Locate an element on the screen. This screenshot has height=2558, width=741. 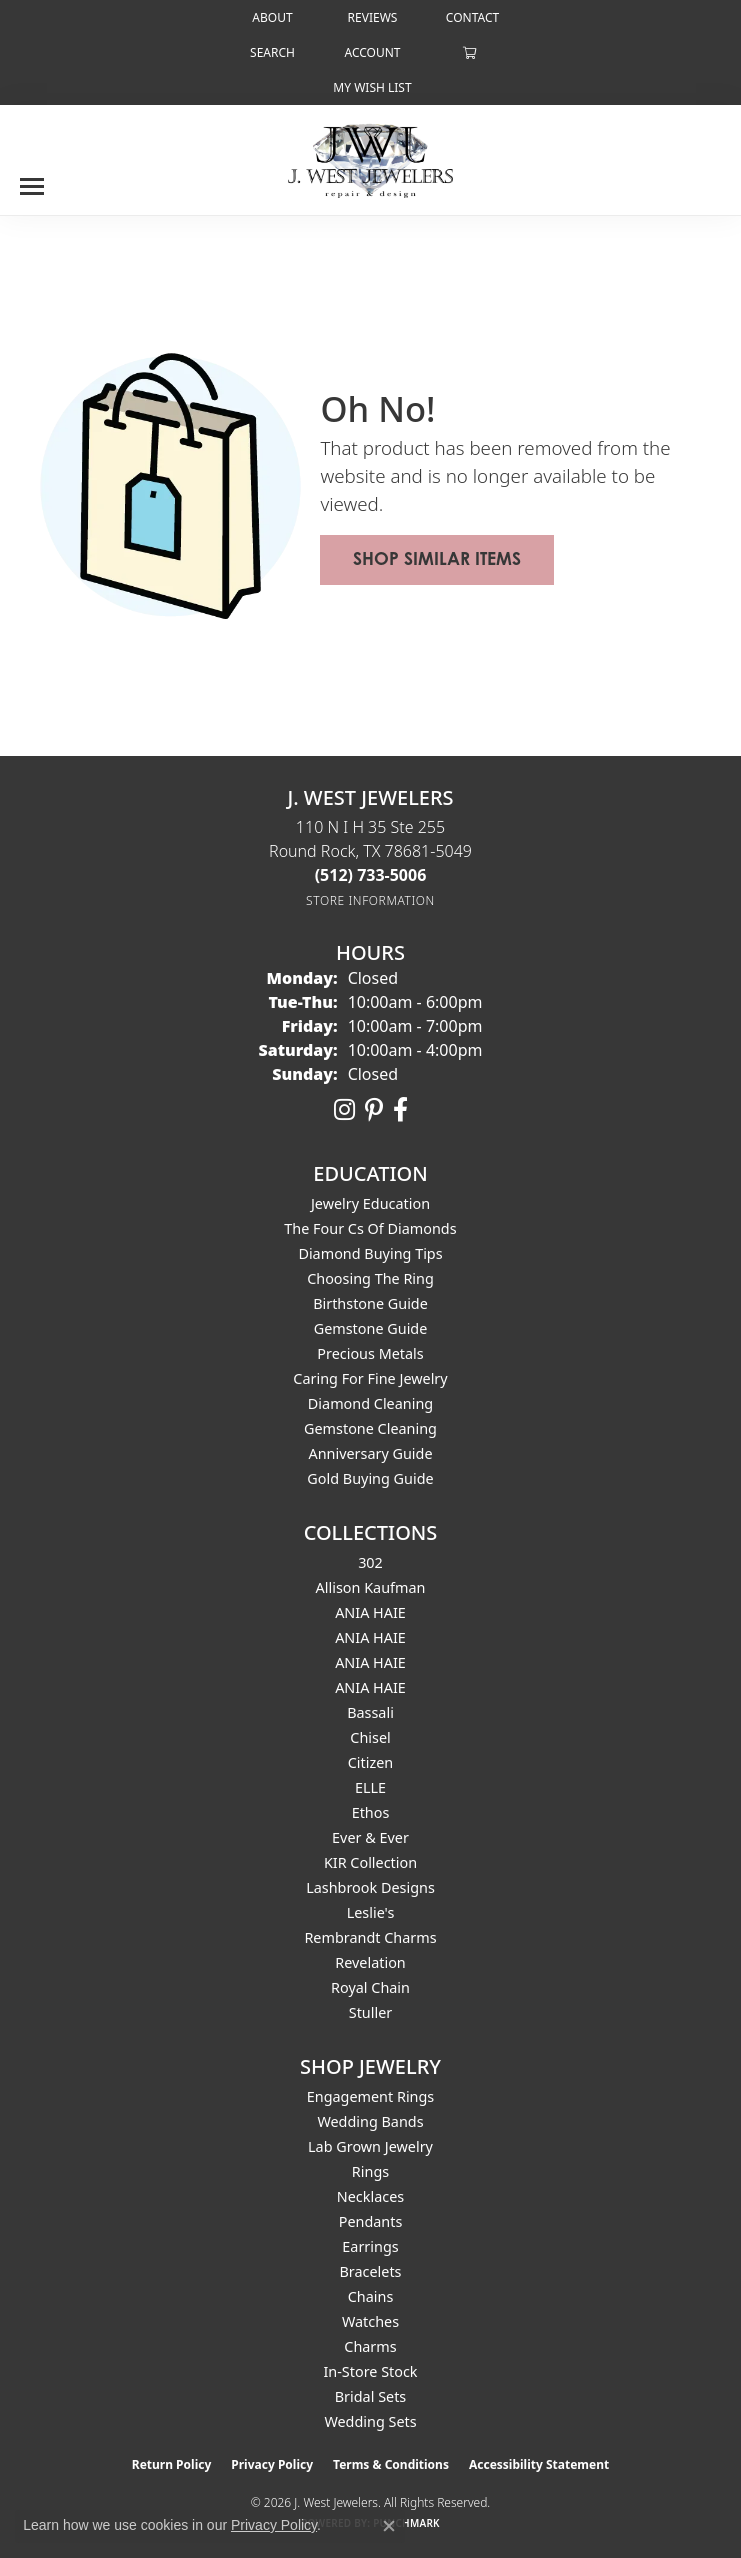
Chisel [menuitem] is located at coordinates (370, 1737).